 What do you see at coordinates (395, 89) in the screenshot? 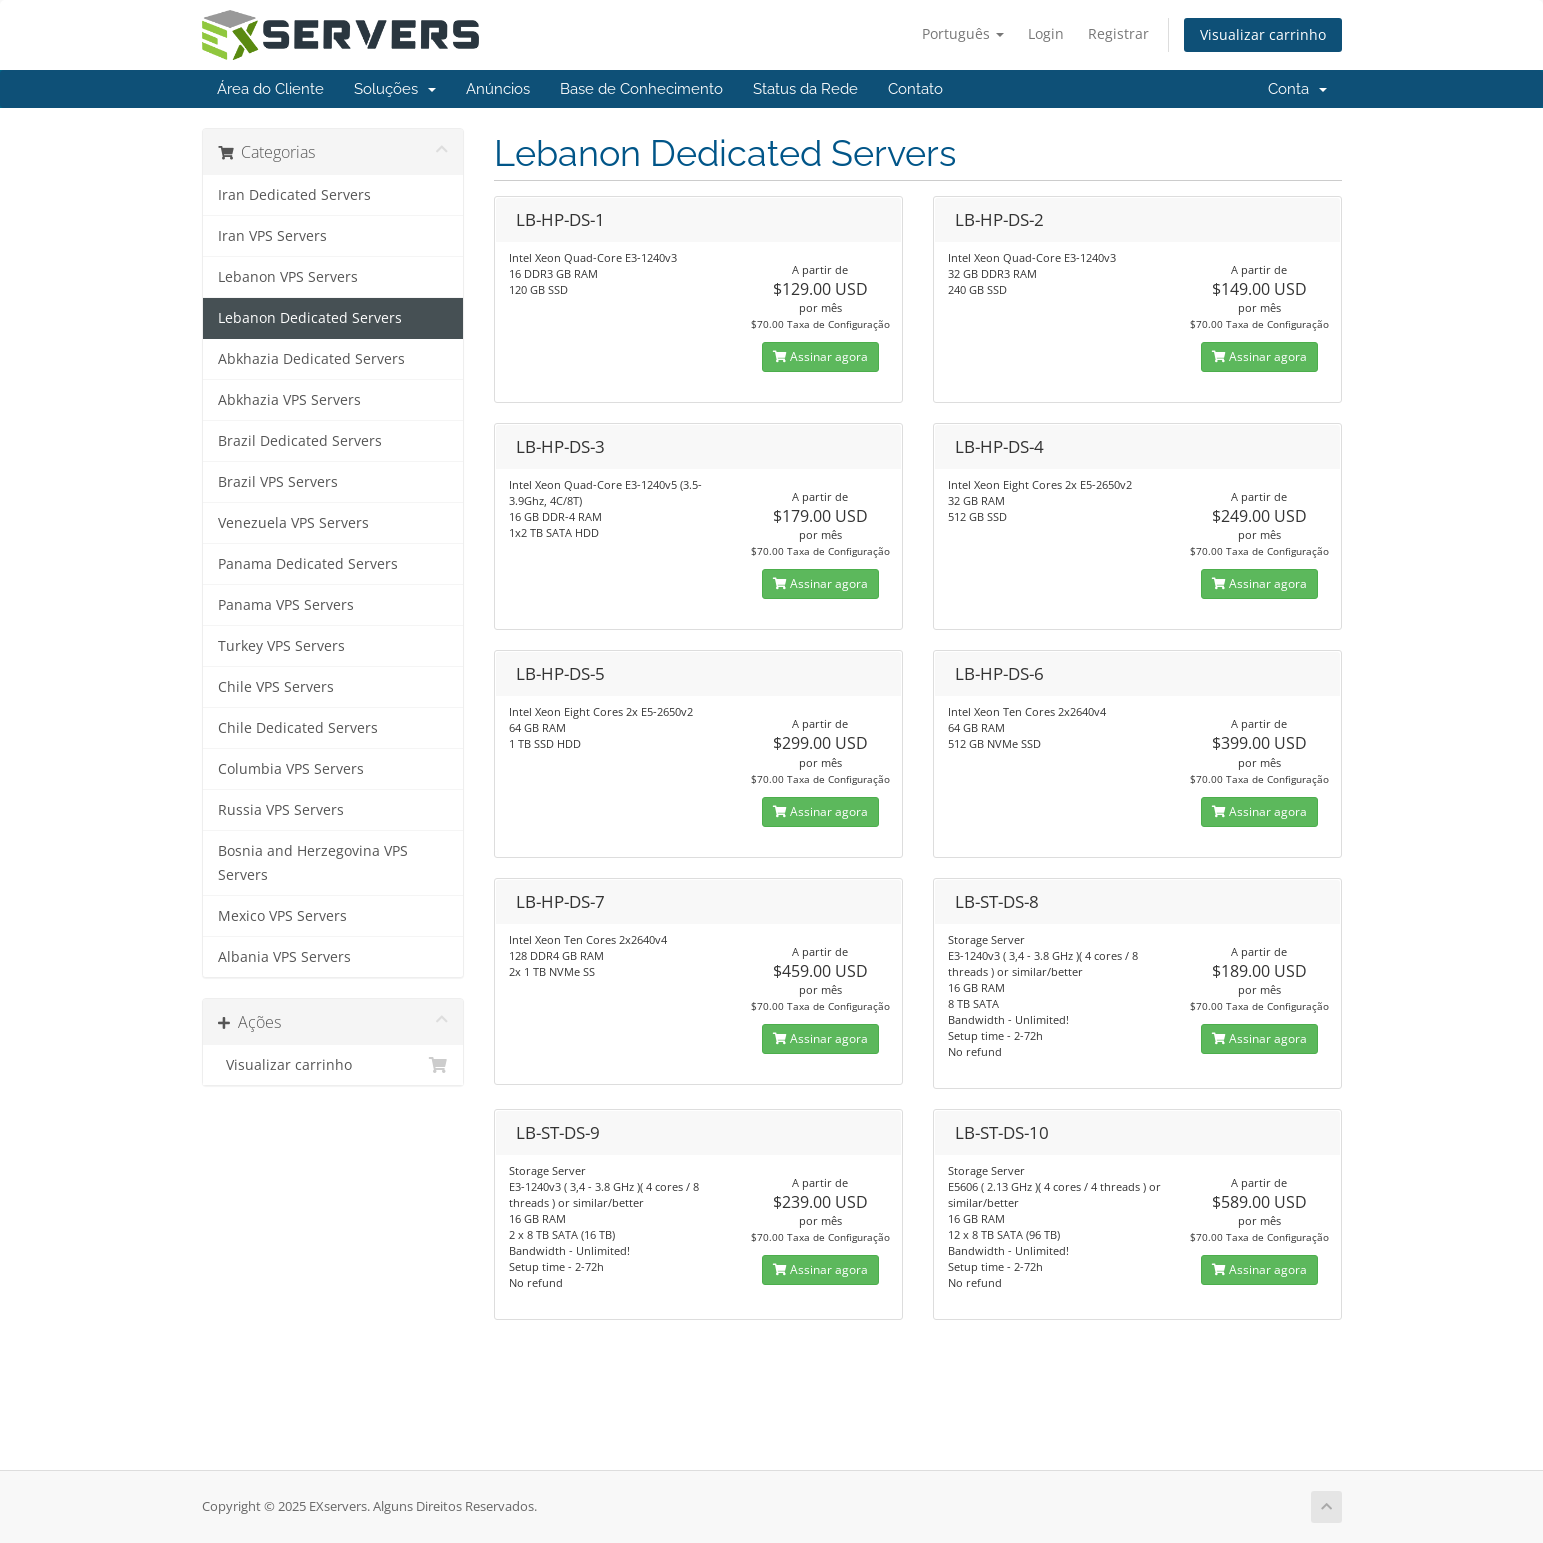
I see `Soluções` at bounding box center [395, 89].